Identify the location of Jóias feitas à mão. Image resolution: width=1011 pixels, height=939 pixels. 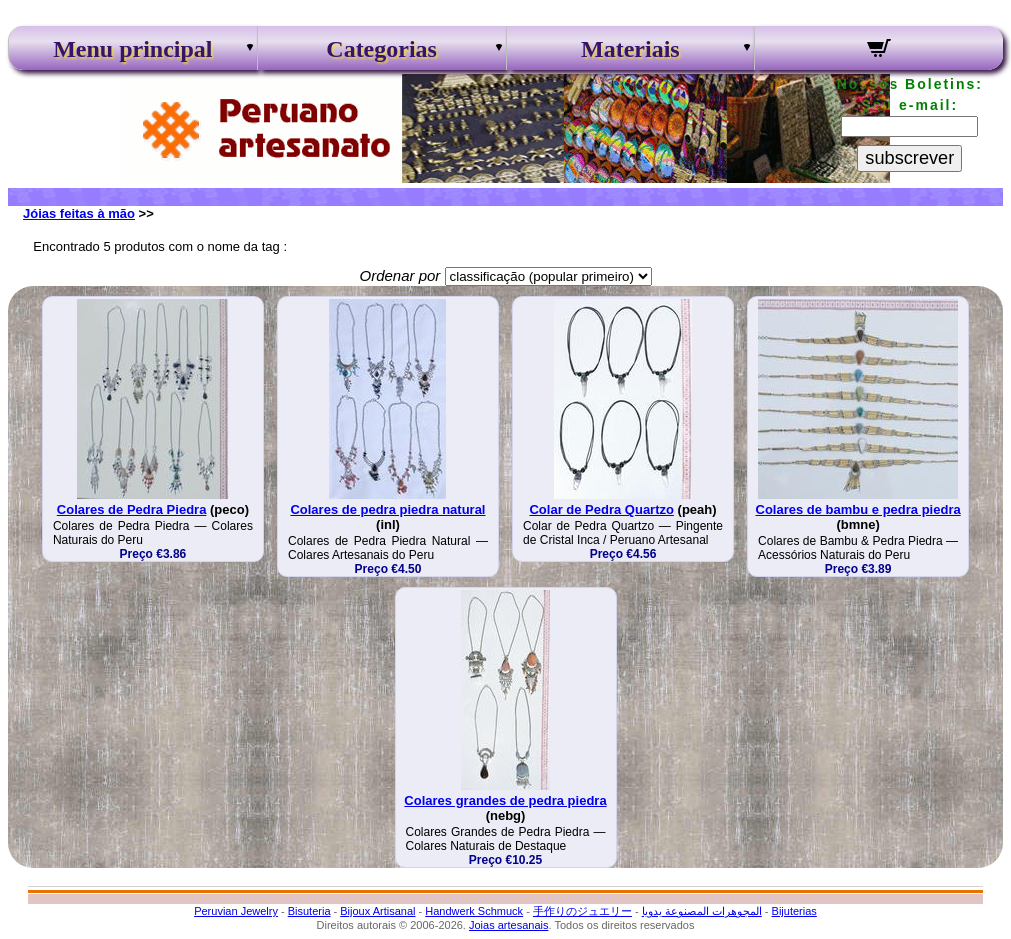
(79, 213).